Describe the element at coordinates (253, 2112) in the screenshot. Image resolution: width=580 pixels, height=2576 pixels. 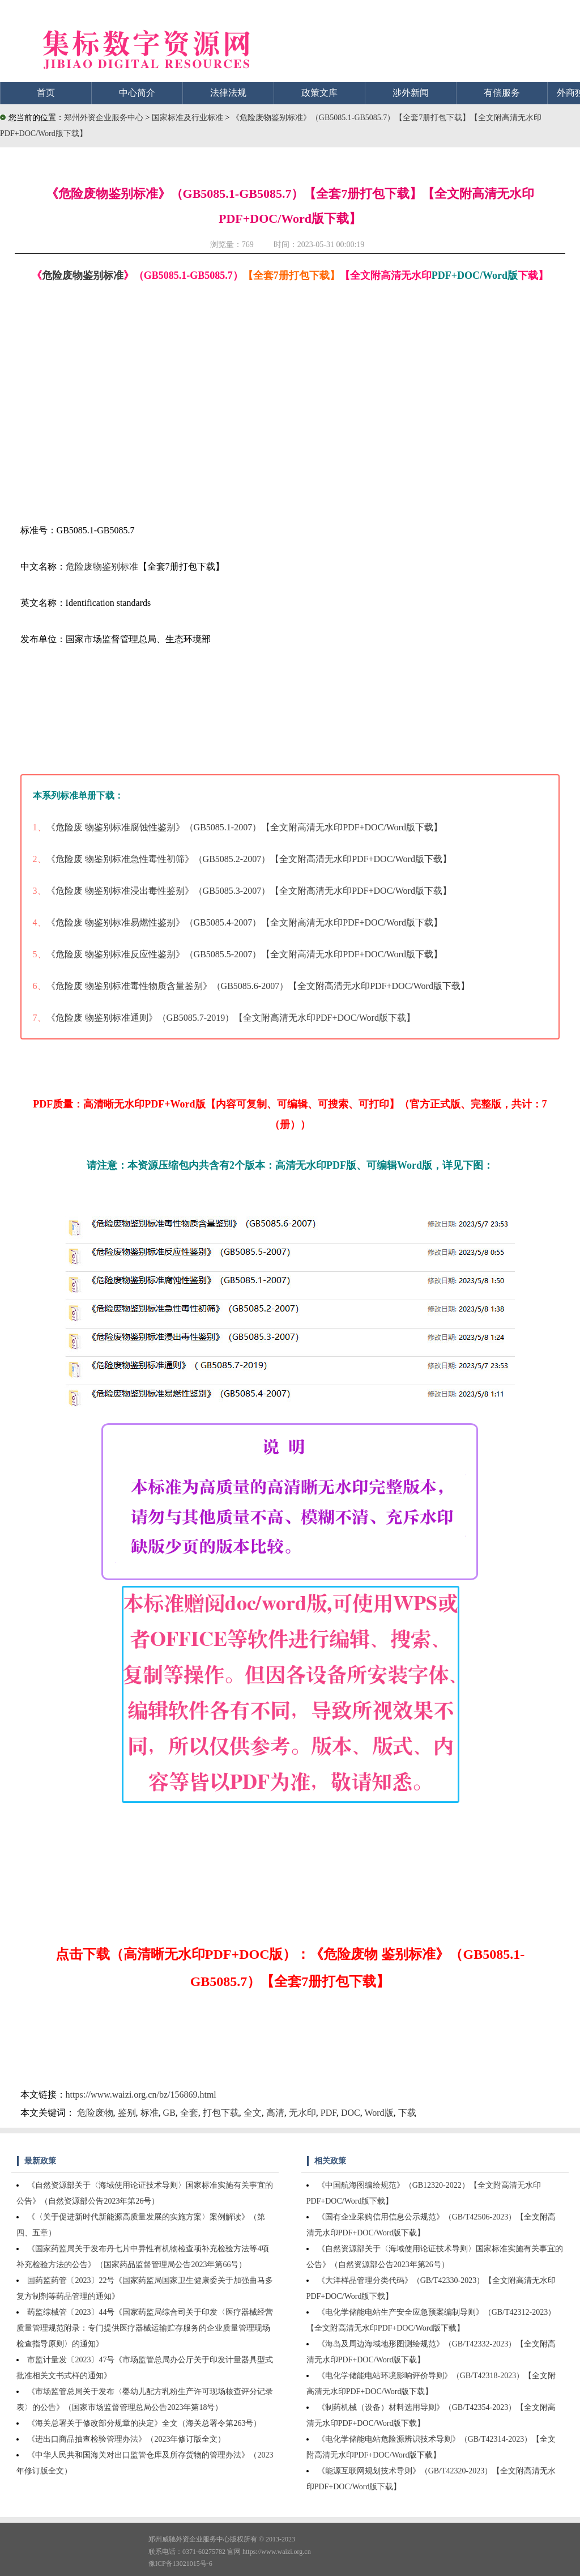
I see `全文` at that location.